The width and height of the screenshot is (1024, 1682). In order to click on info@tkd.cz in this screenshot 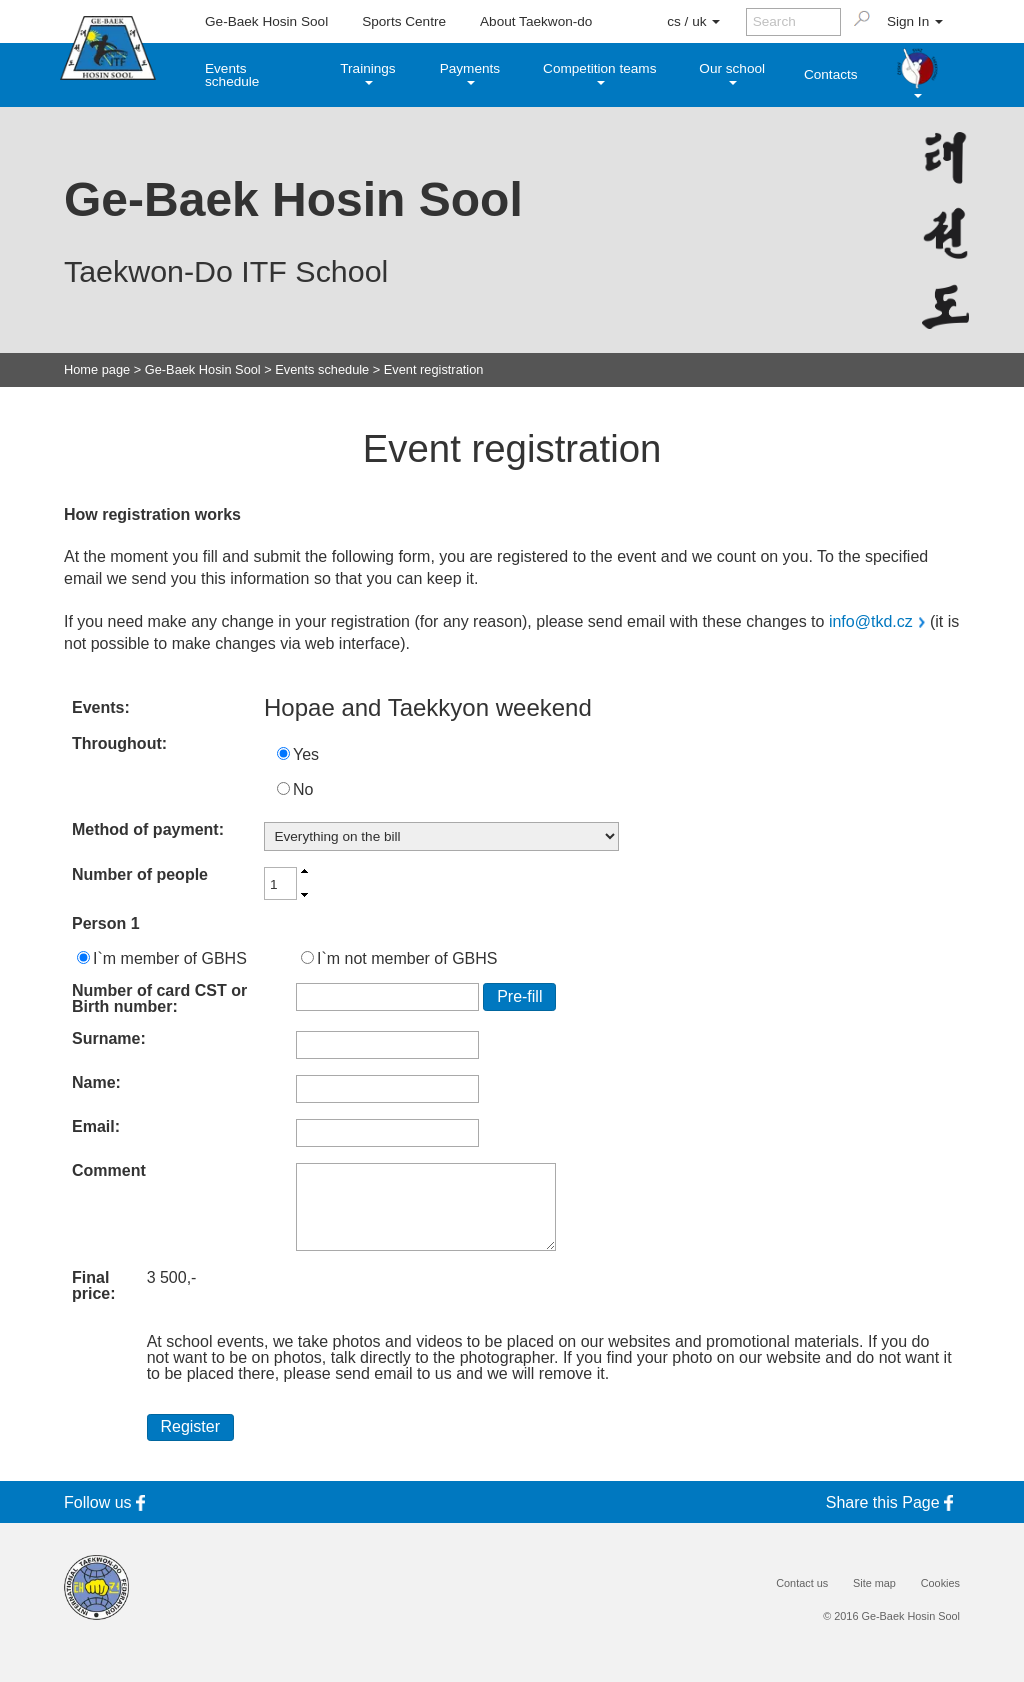, I will do `click(871, 622)`.